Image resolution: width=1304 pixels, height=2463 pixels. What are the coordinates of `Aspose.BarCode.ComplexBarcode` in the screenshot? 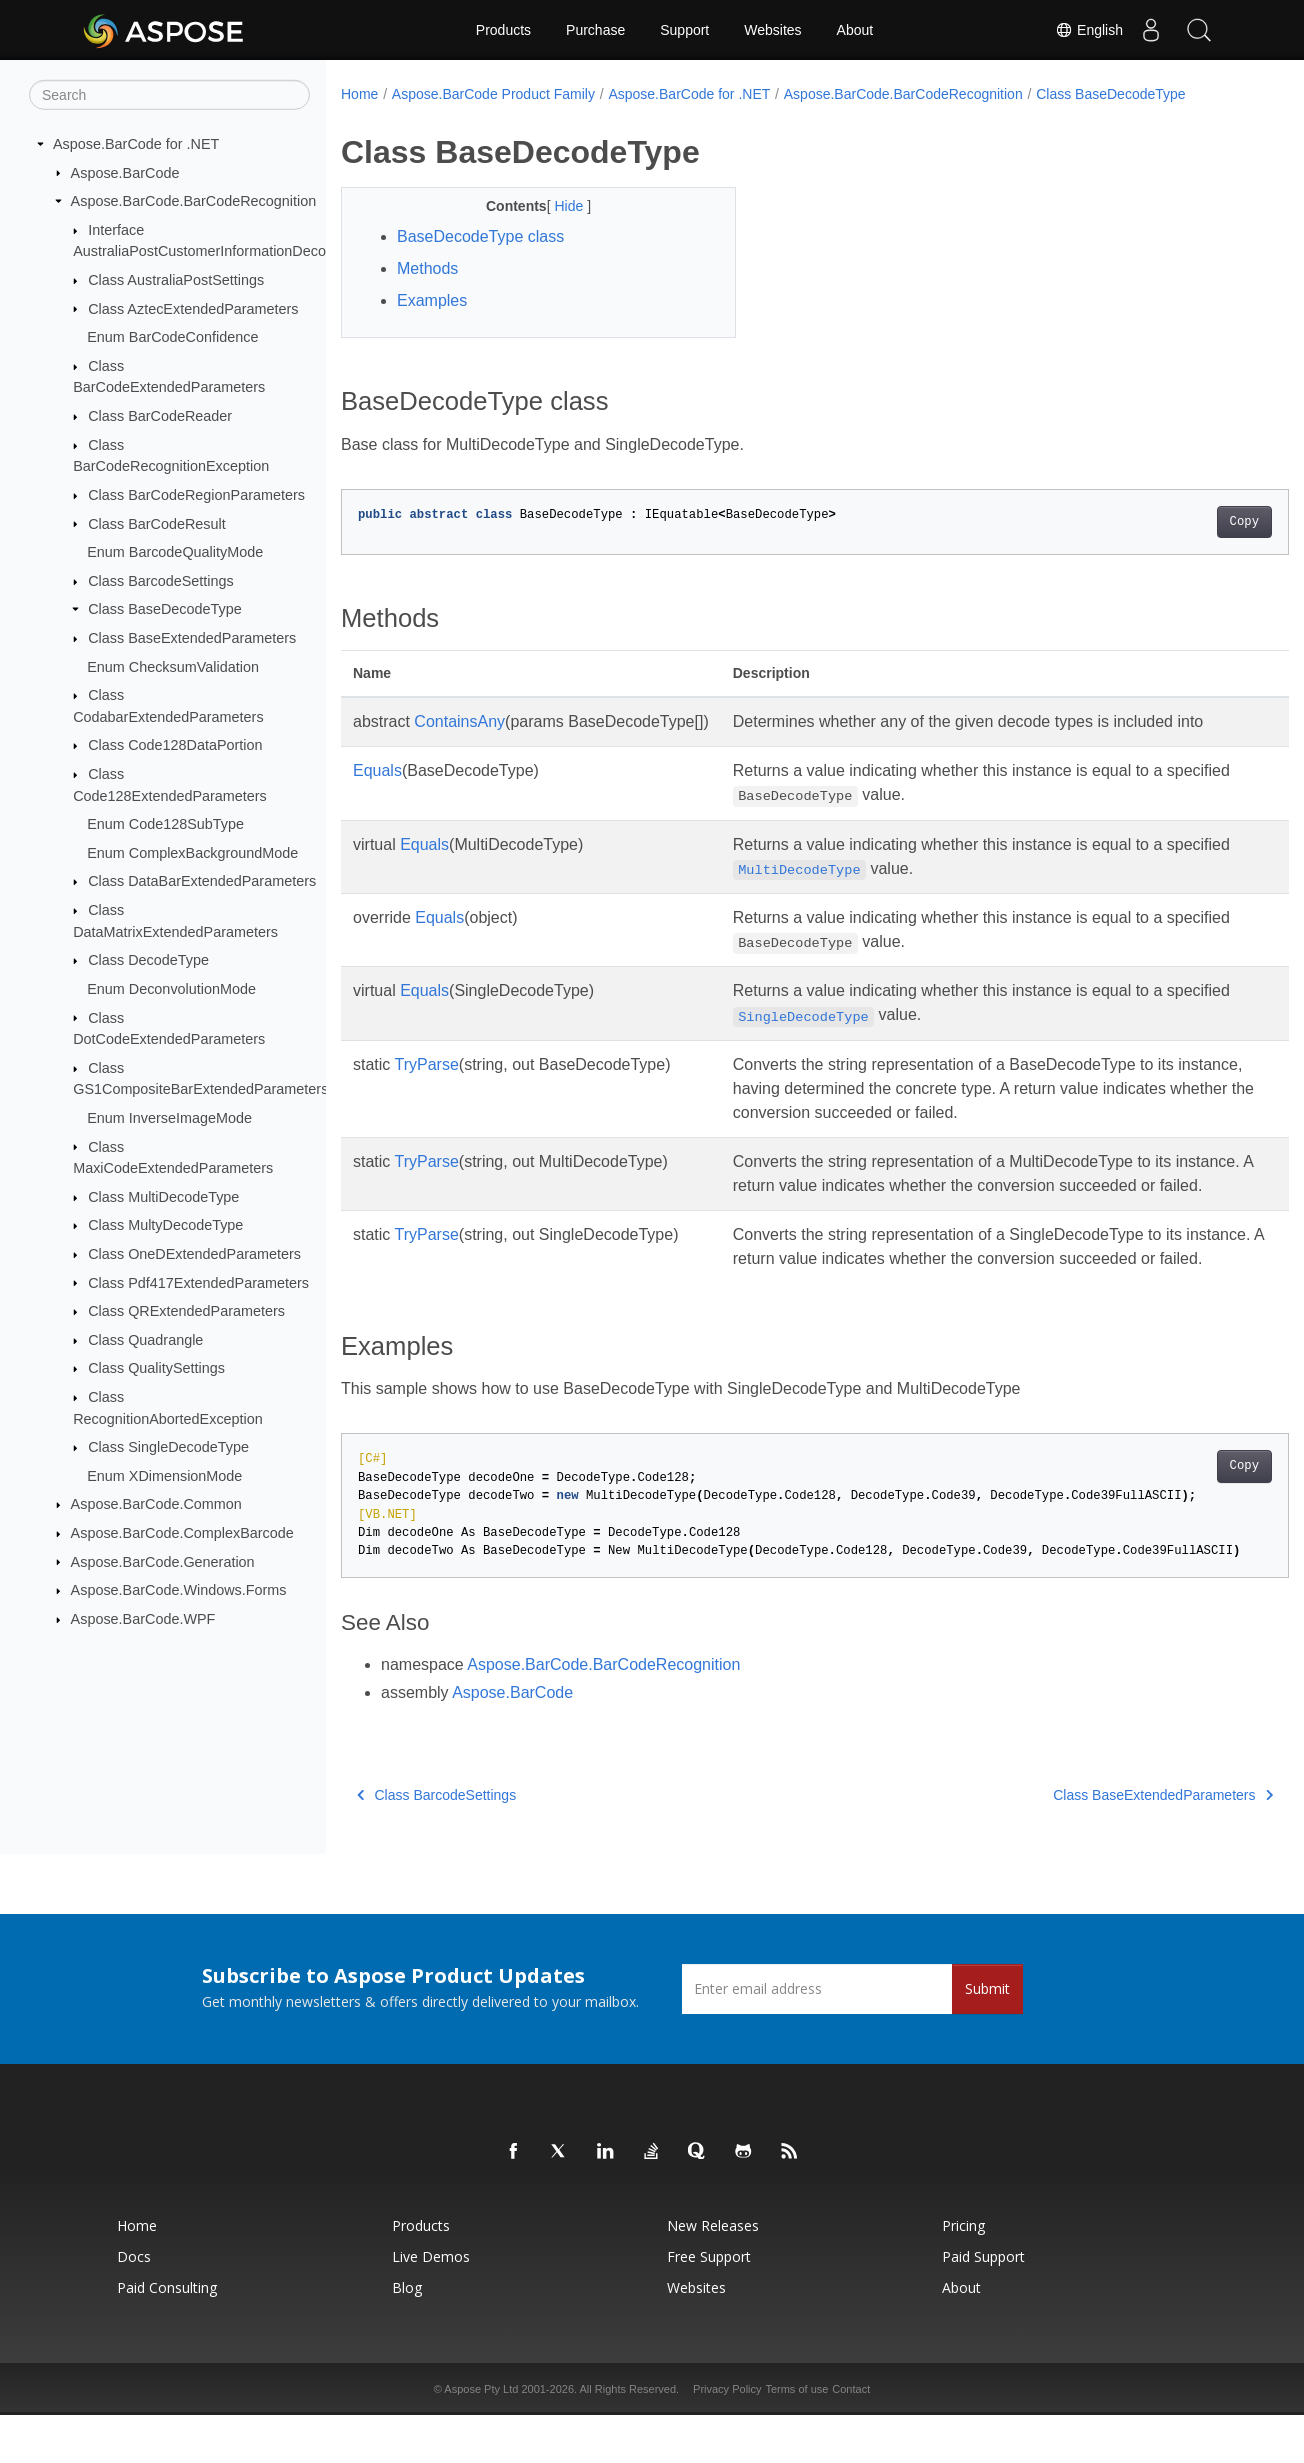 It's located at (182, 1533).